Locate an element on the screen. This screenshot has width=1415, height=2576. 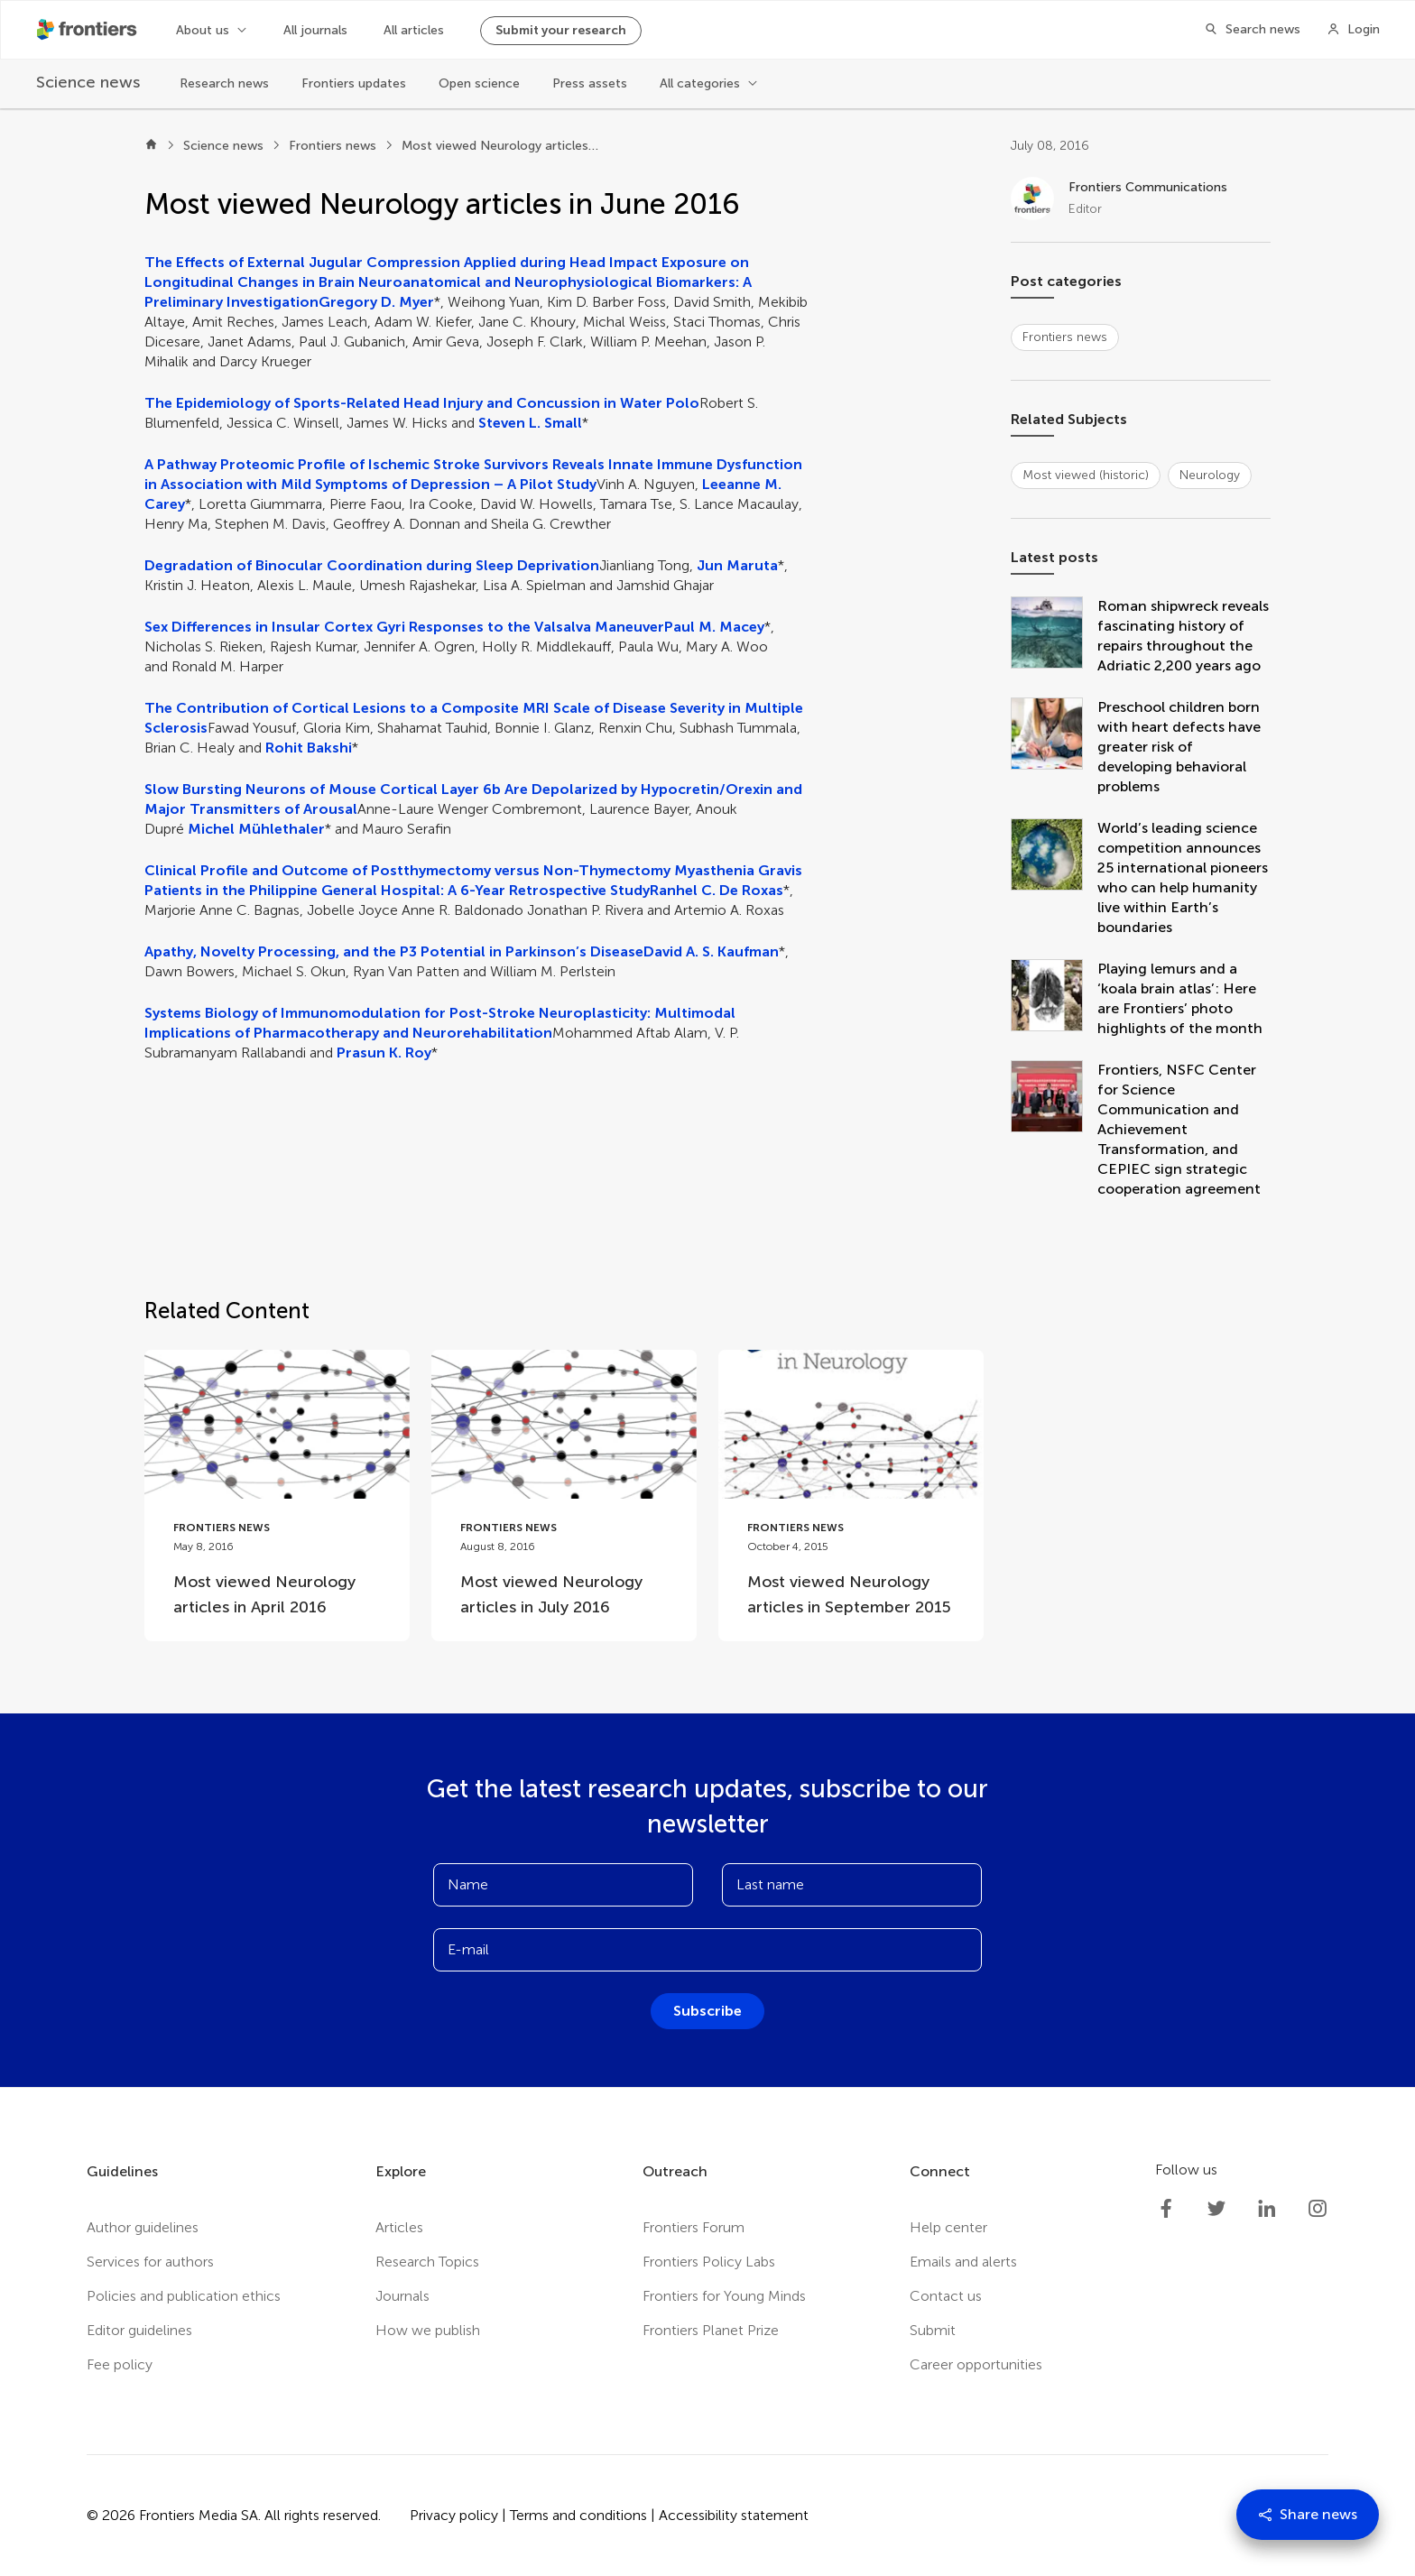
Frontiers for Young Minds is located at coordinates (724, 2295).